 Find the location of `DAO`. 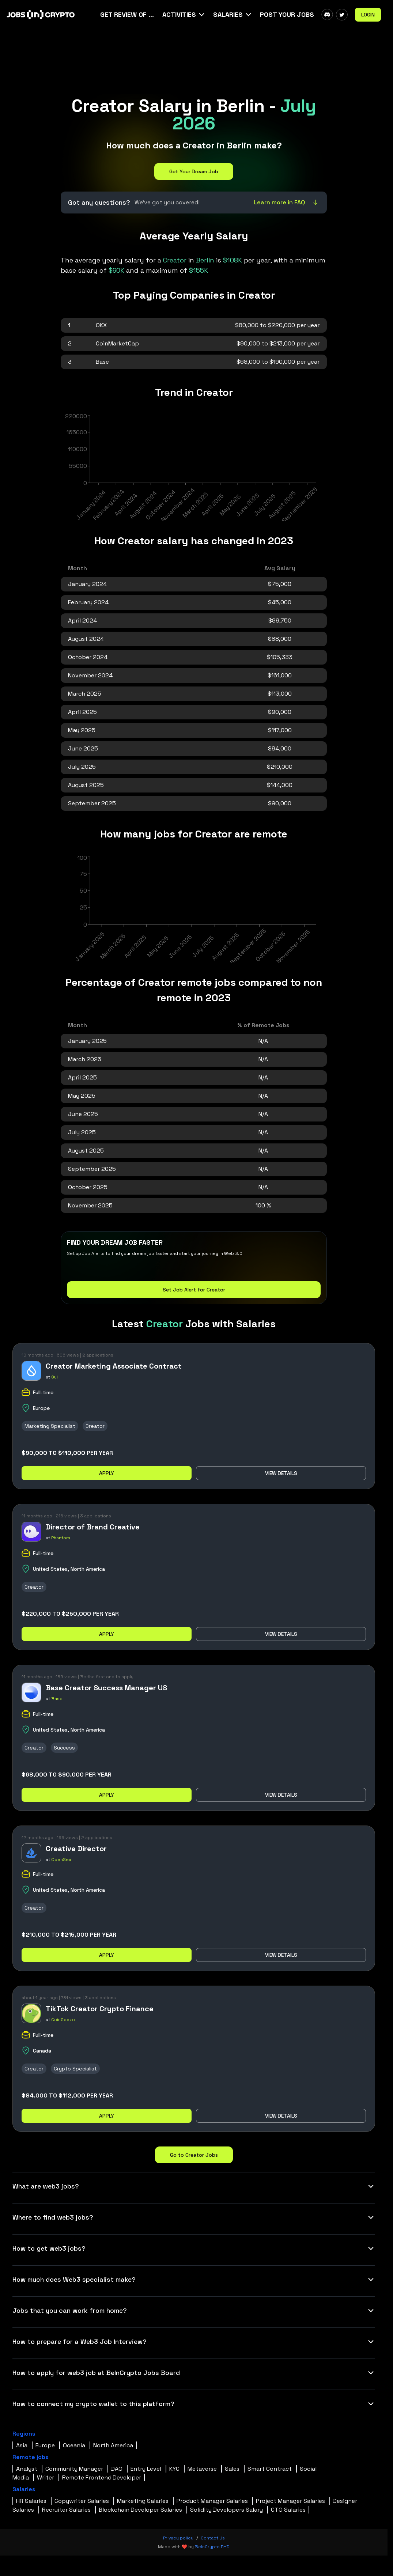

DAO is located at coordinates (116, 2469).